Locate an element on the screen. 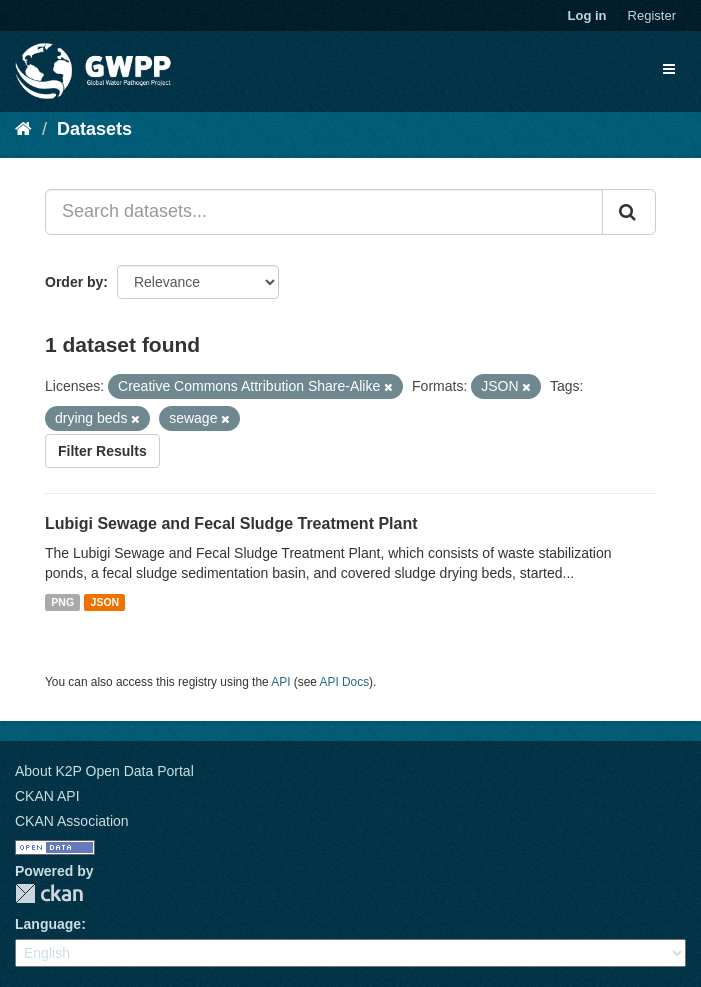  CKAN is located at coordinates (49, 893).